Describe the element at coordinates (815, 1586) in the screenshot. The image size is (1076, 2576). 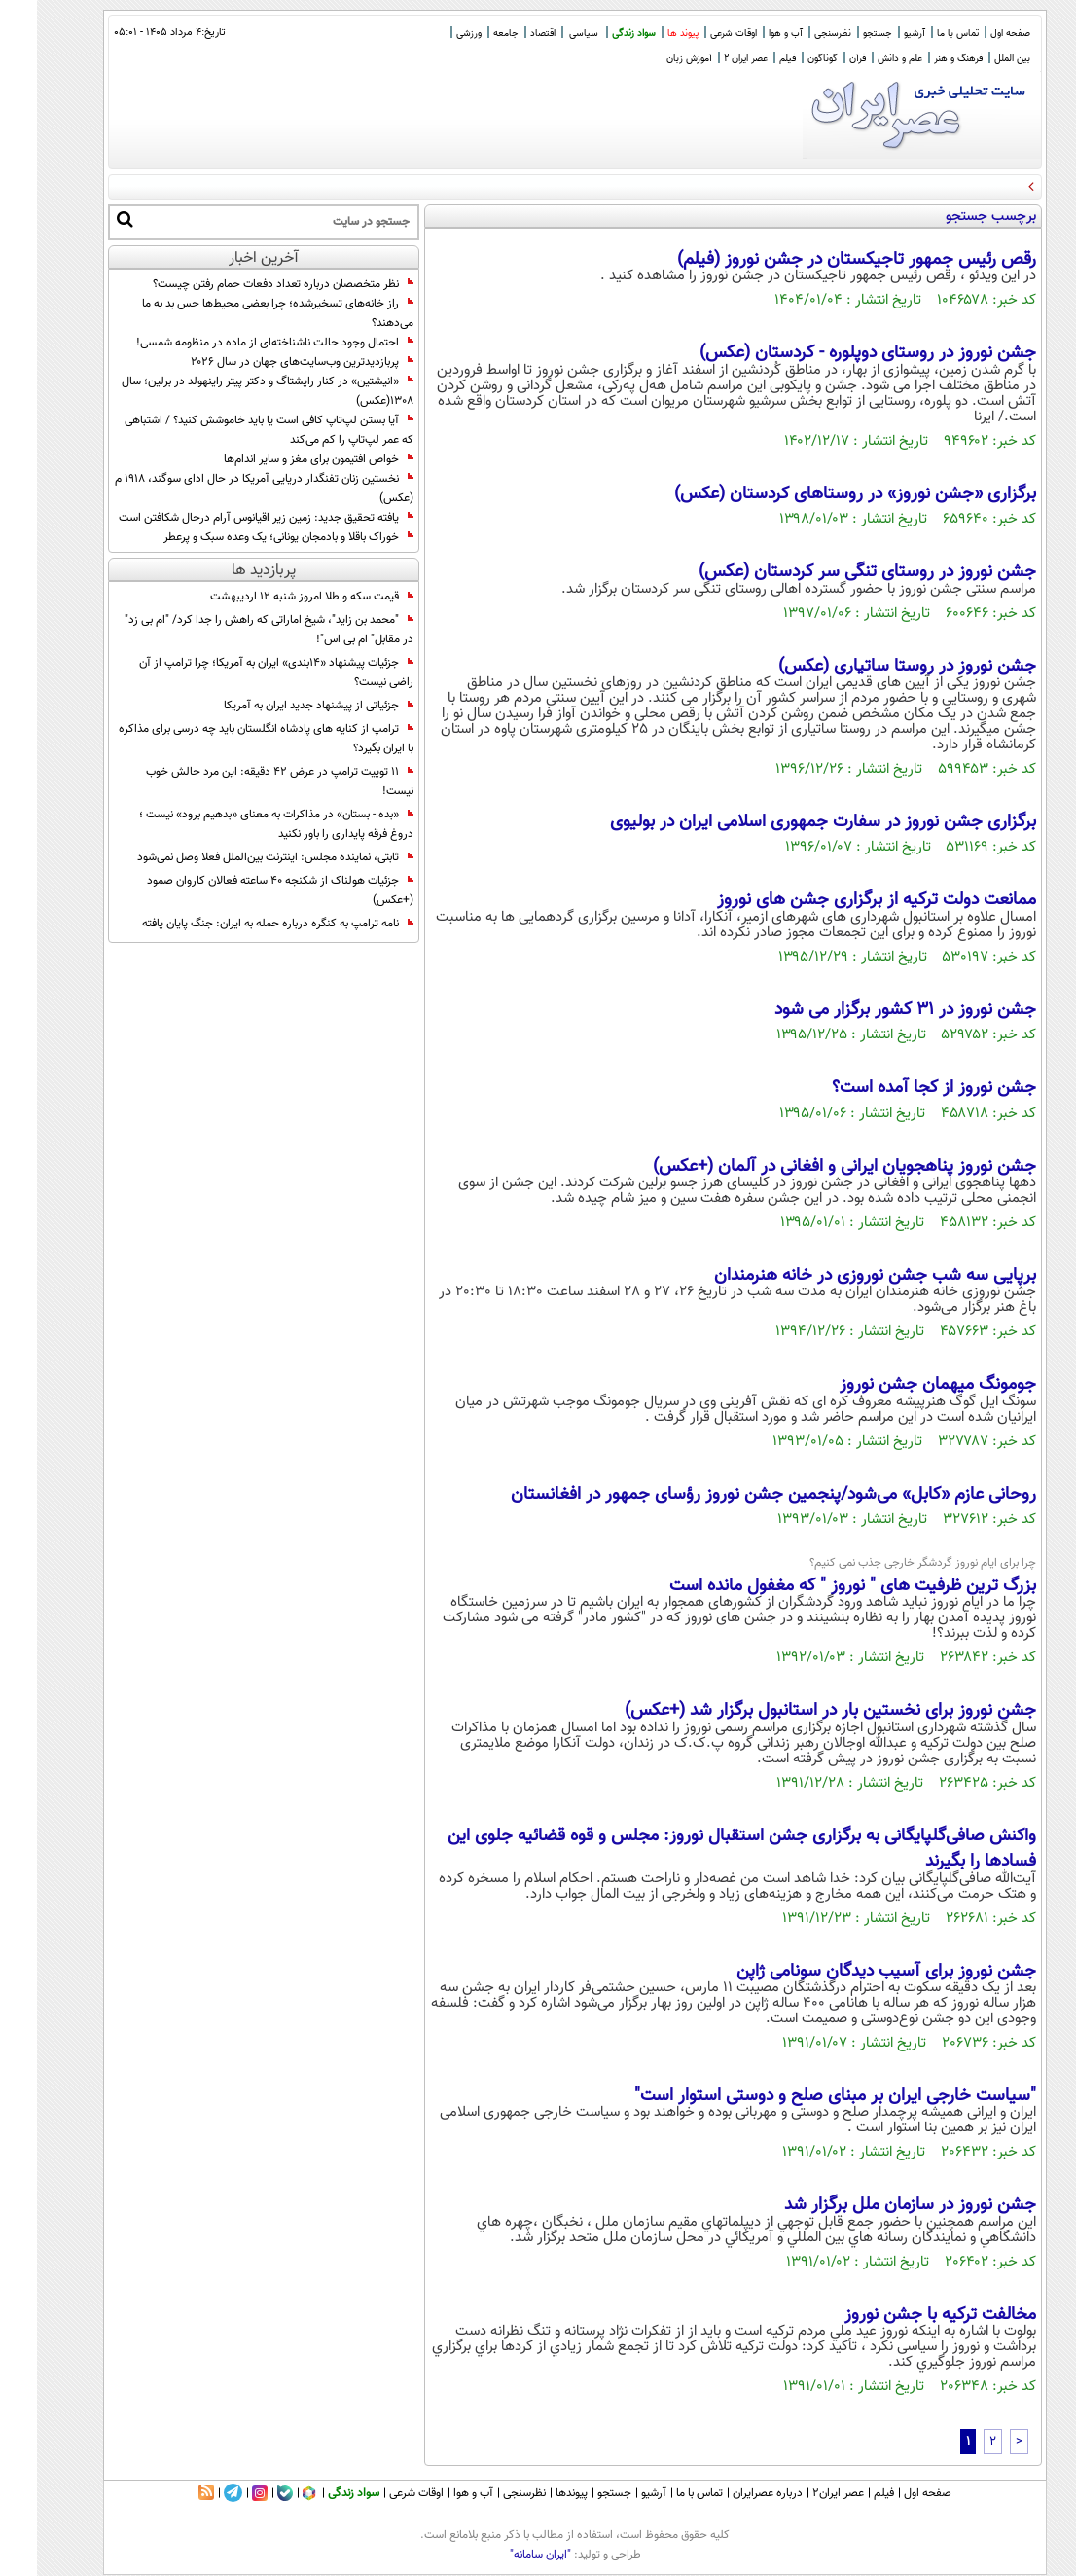
I see `بزرگ ترین ظرفیت های " نوروز " که مغفول مانده است` at that location.